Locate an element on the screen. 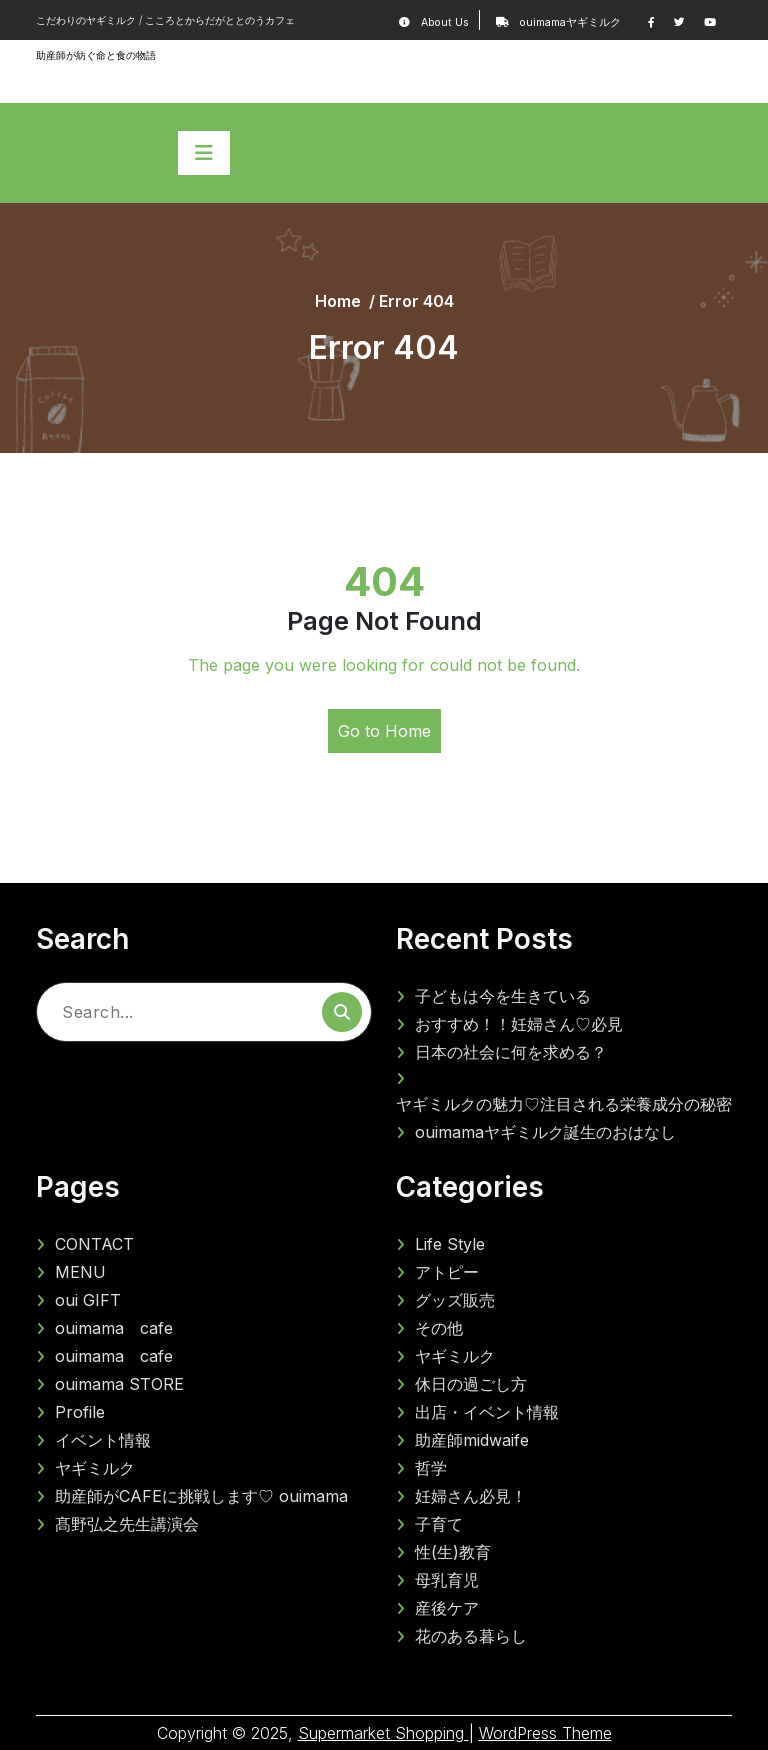 This screenshot has width=768, height=1750. Go to Home is located at coordinates (384, 731).